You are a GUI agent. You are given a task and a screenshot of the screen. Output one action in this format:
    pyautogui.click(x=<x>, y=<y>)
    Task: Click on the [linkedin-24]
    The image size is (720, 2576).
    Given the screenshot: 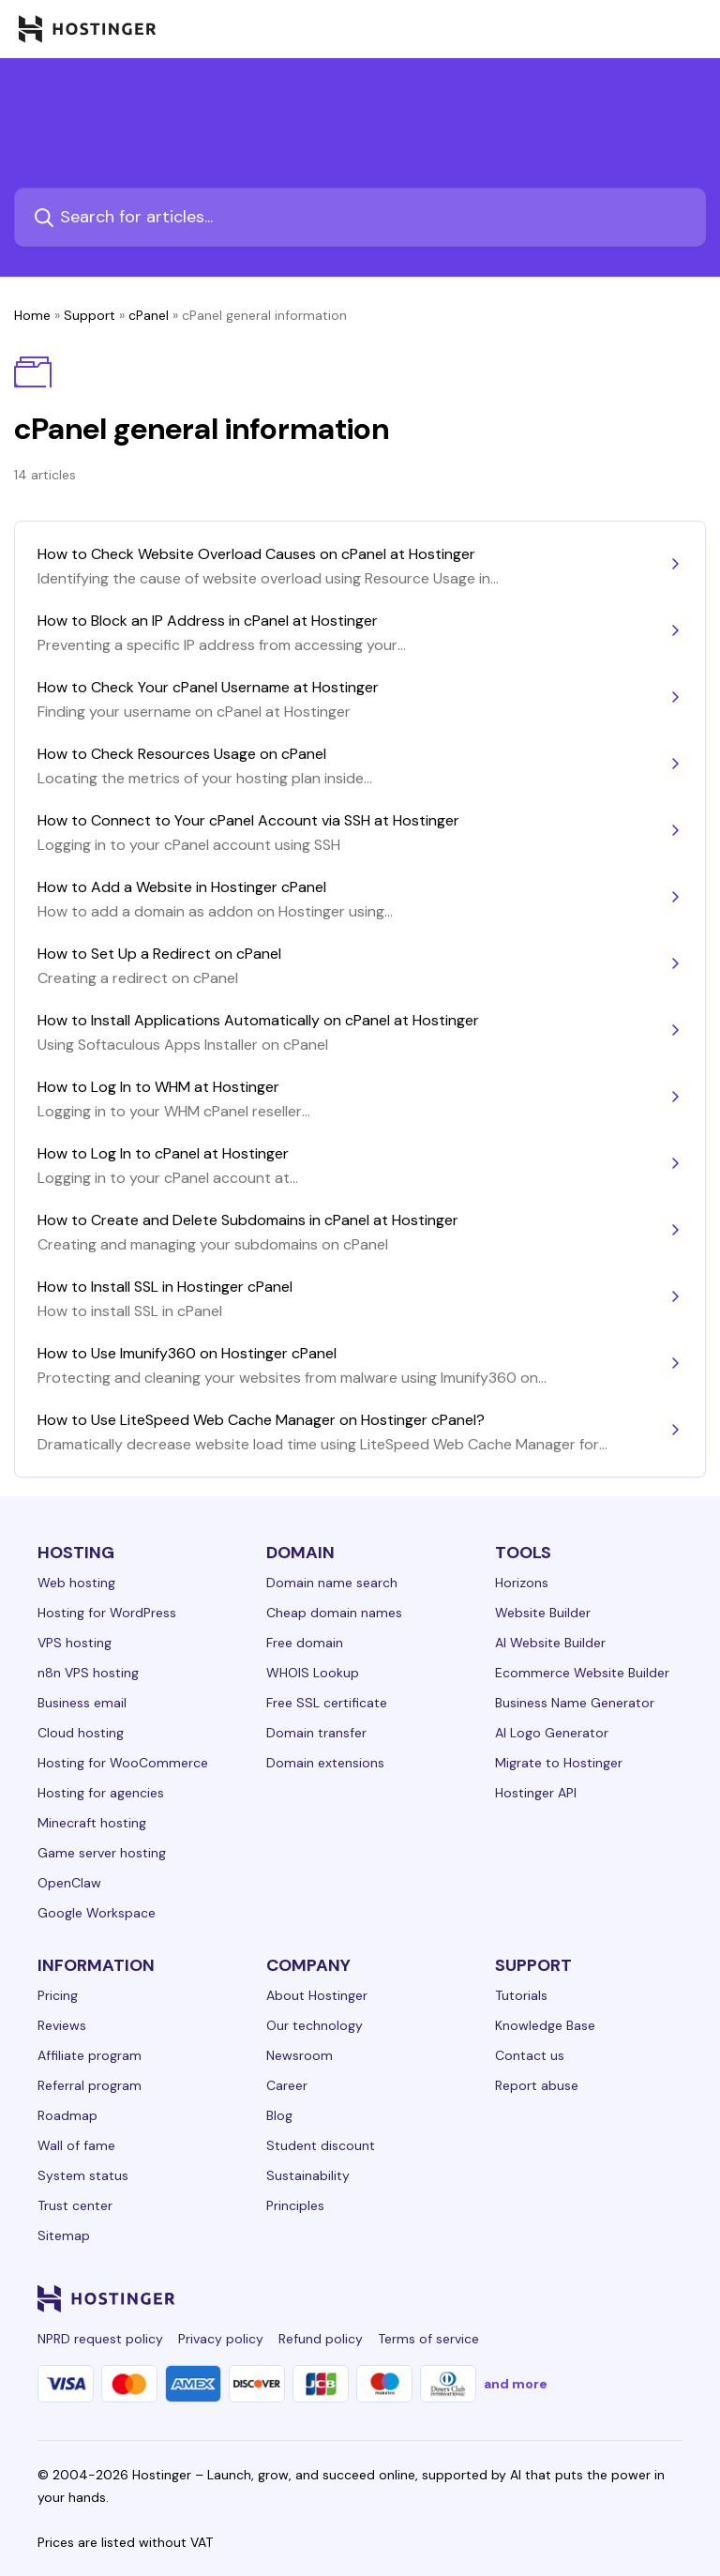 What is the action you would take?
    pyautogui.click(x=446, y=2298)
    